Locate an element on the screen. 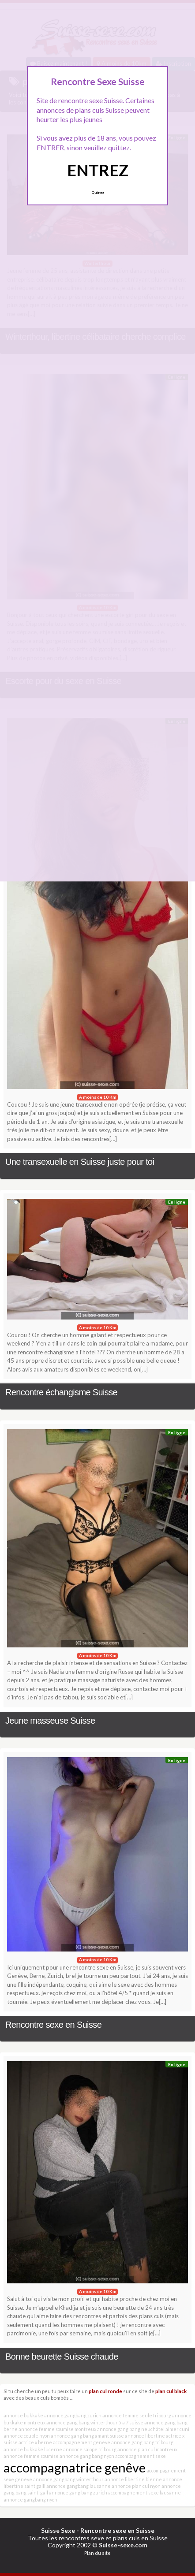 This screenshot has height=2576, width=195. annonce gangbang lausanne is located at coordinates (78, 2486).